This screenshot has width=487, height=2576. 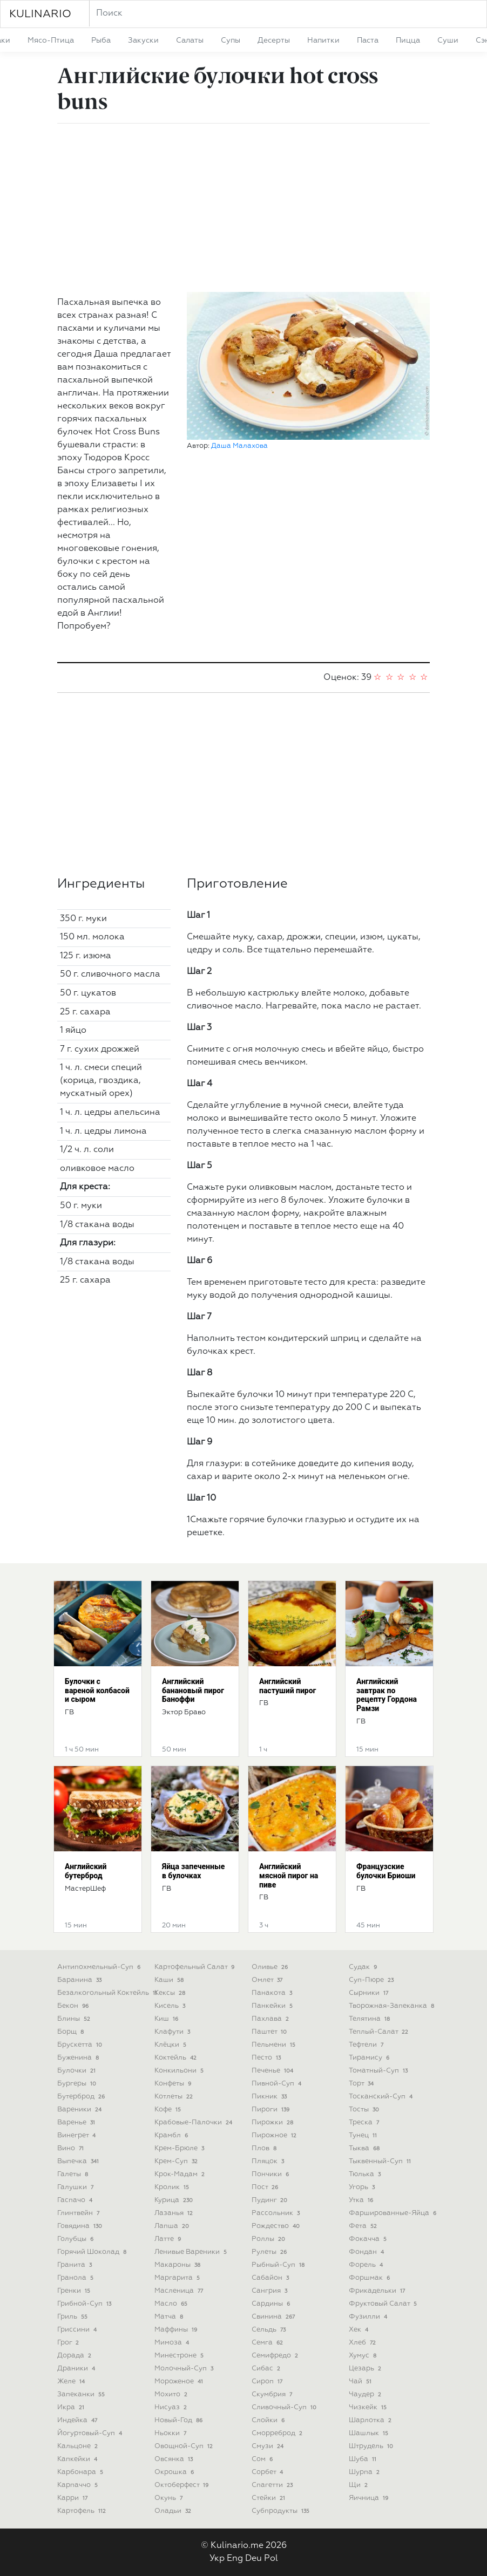 What do you see at coordinates (75, 2355) in the screenshot?
I see `дорада` at bounding box center [75, 2355].